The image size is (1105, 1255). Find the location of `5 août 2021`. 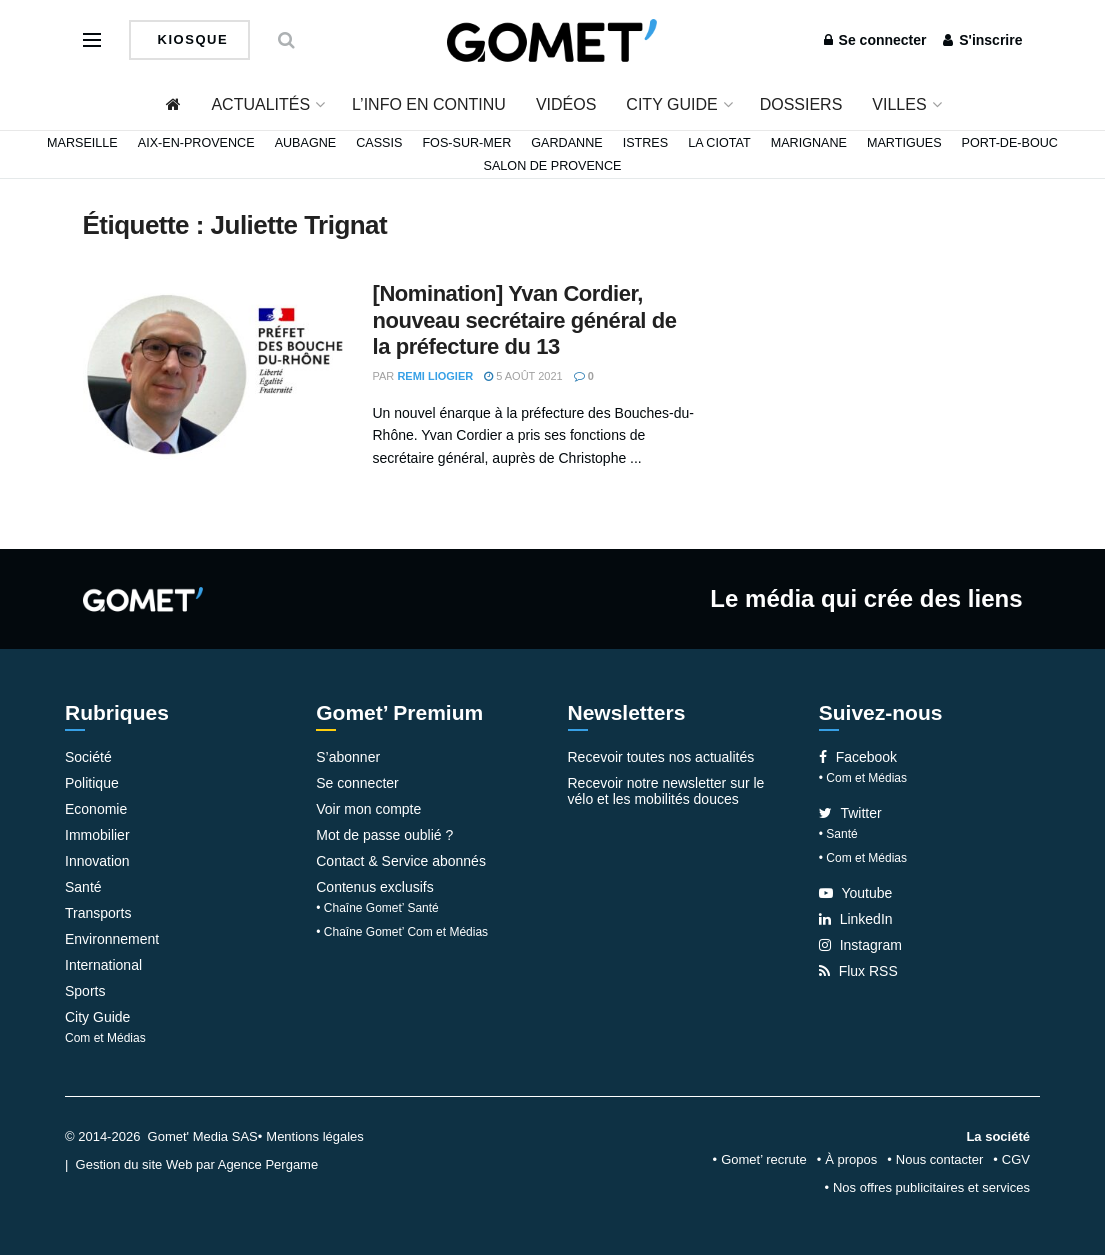

5 août 2021 is located at coordinates (523, 376).